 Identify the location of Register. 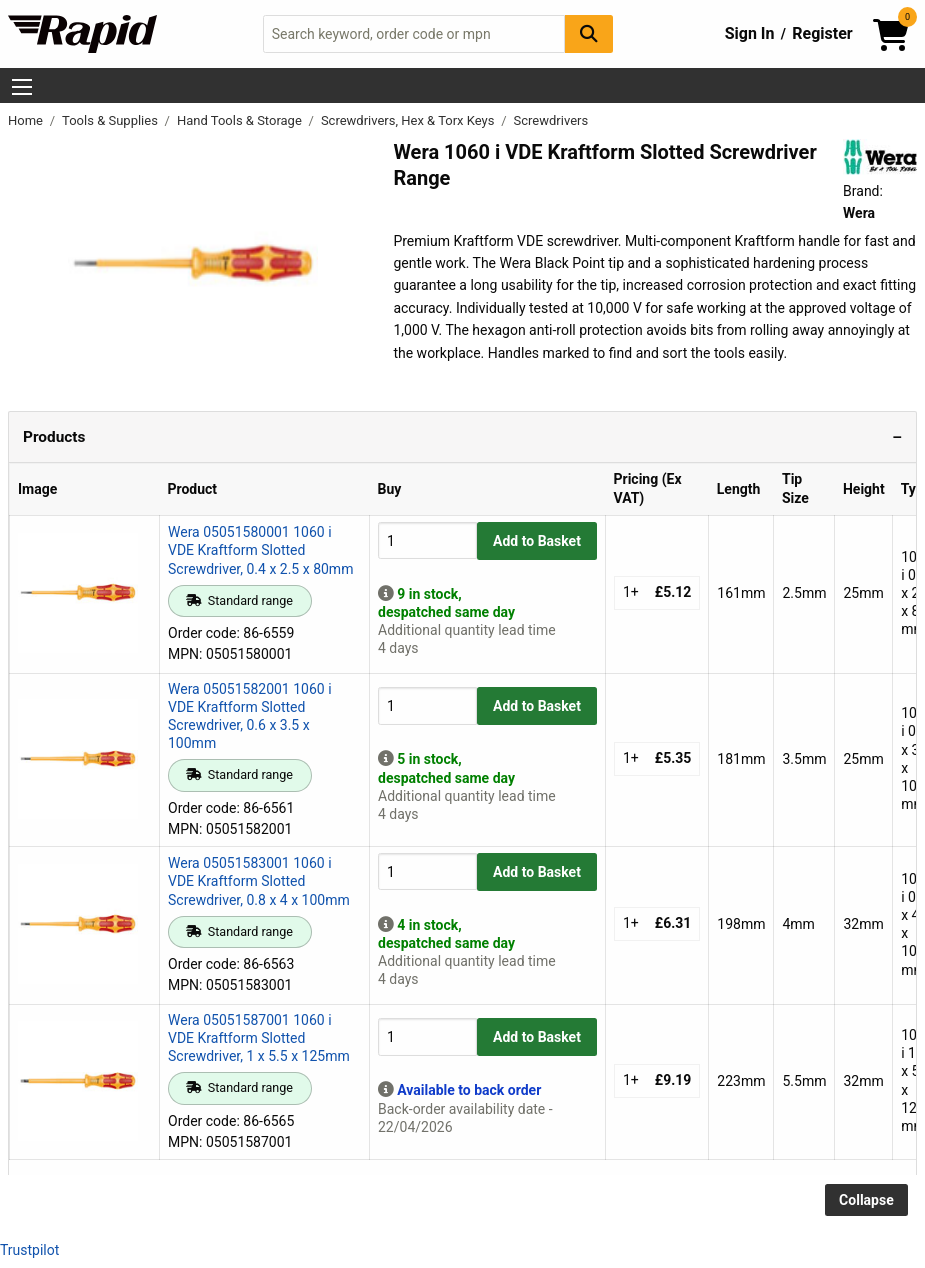
(822, 33).